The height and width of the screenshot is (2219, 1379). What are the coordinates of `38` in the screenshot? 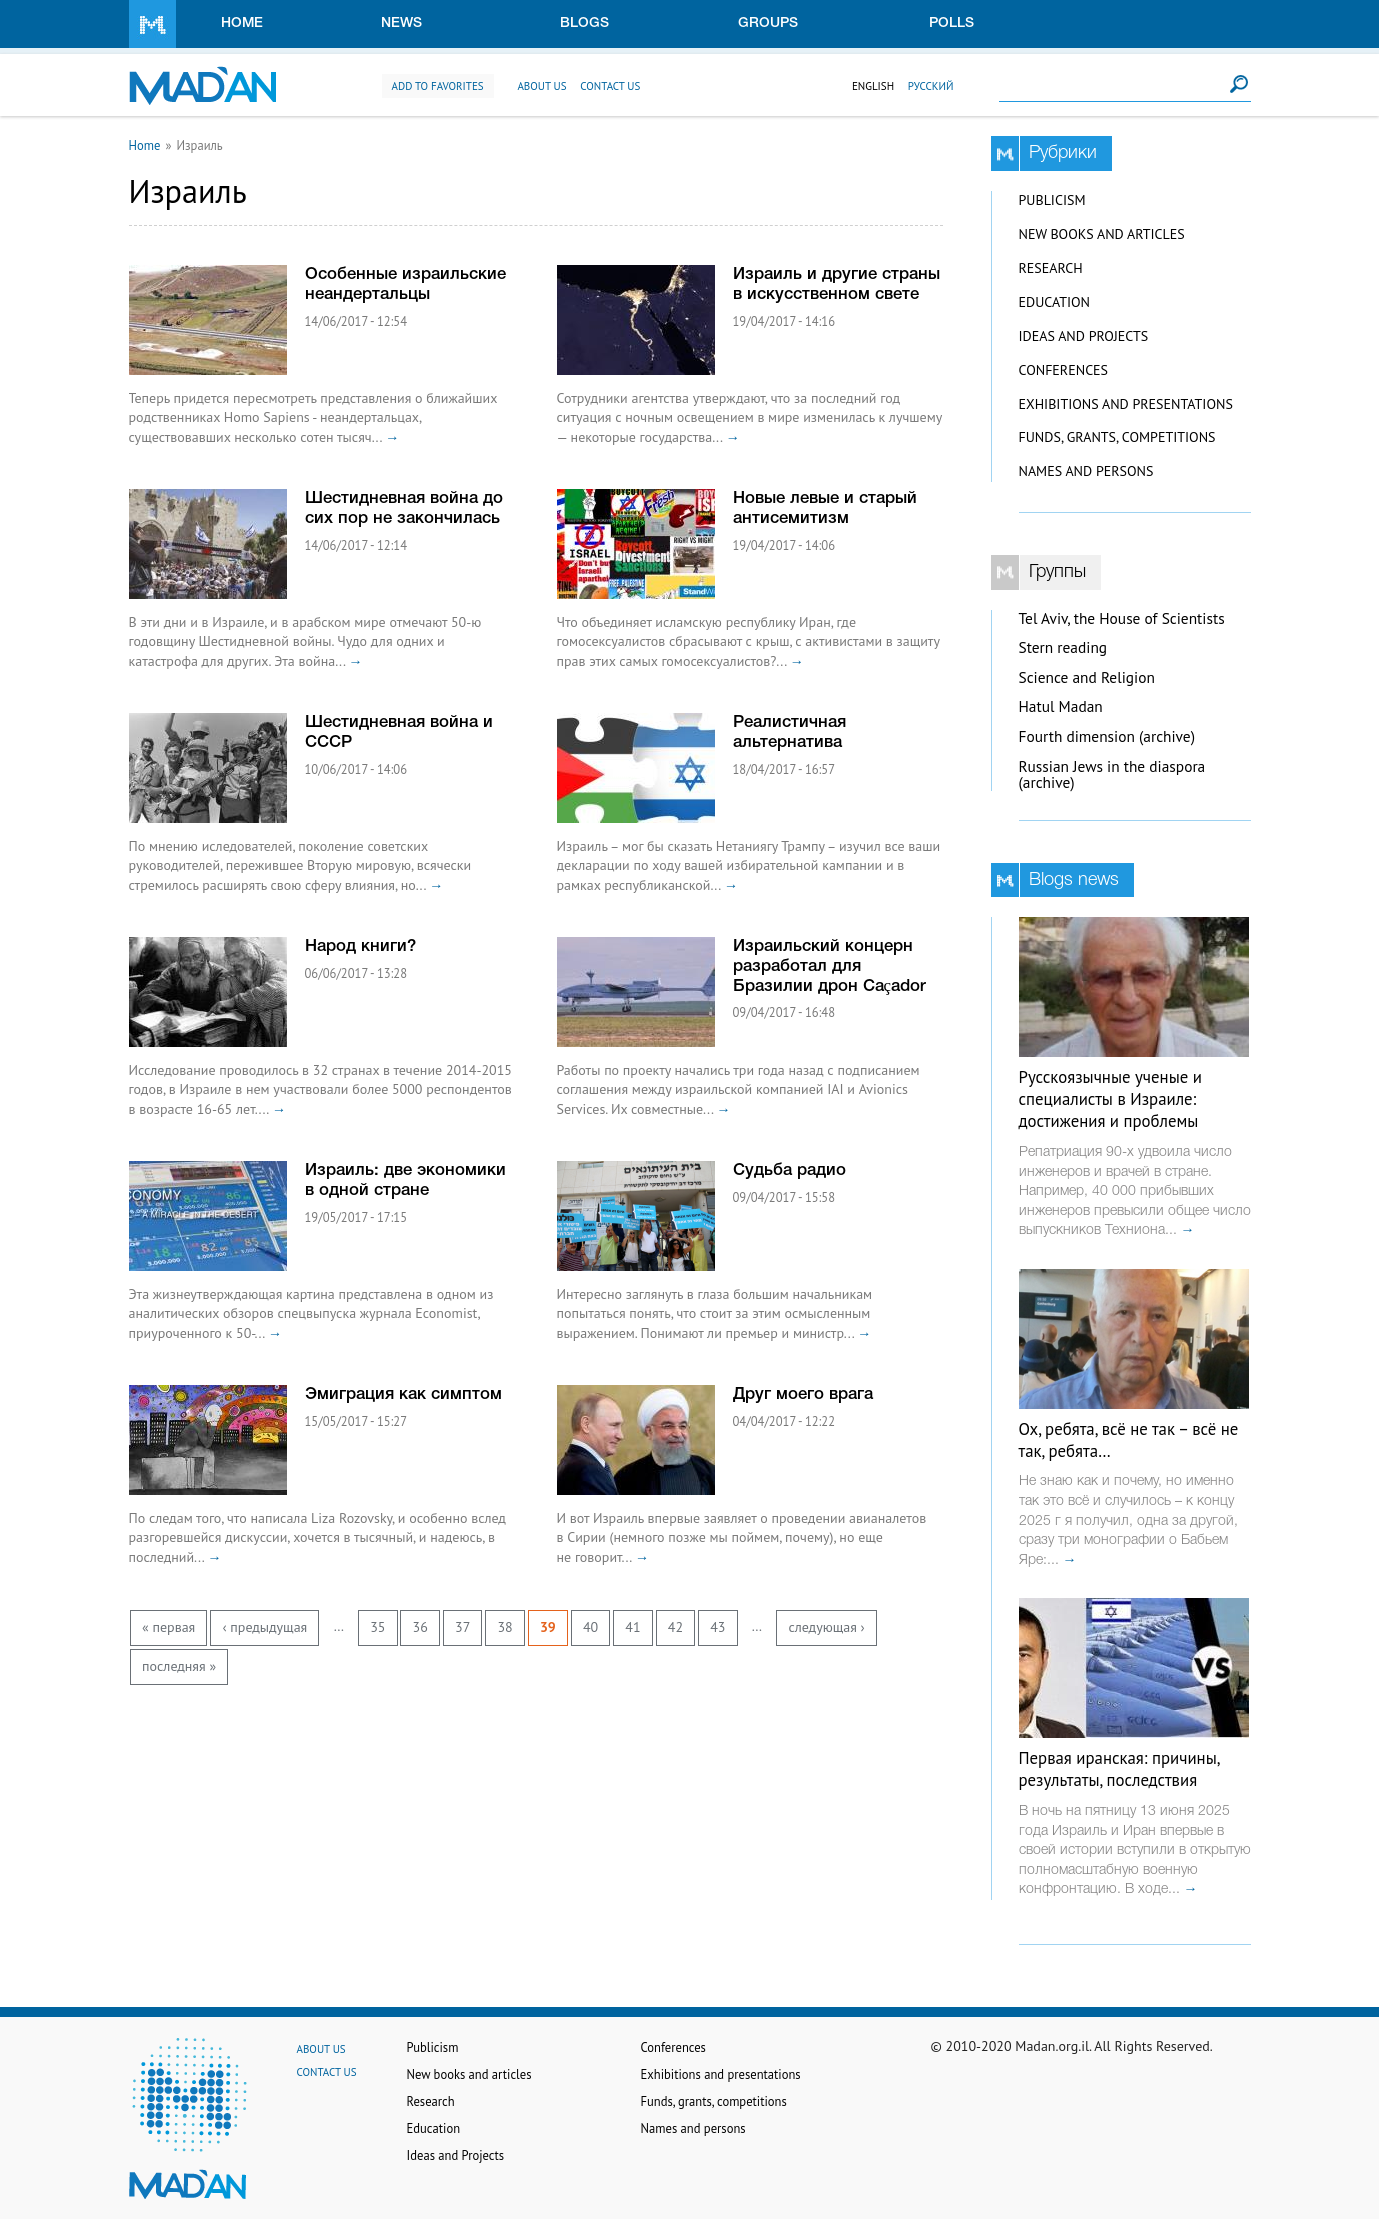 It's located at (504, 1627).